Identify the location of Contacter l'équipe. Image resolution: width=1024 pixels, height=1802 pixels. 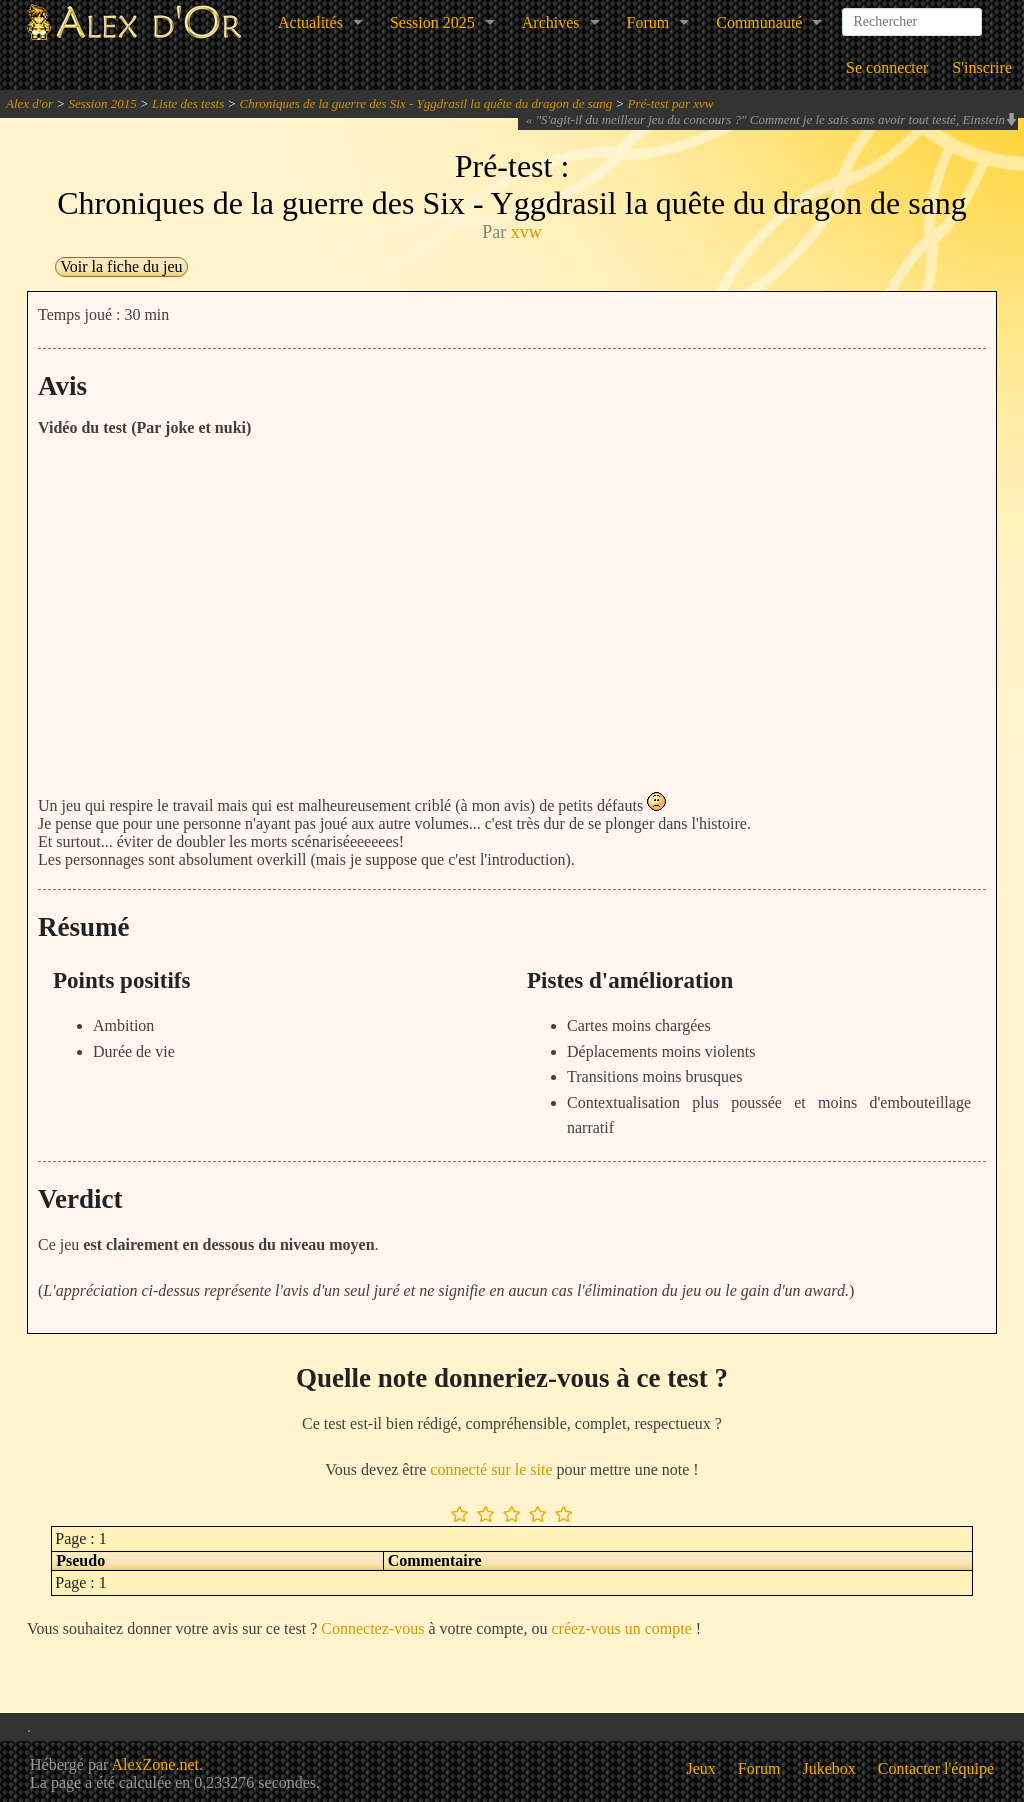
(936, 1768).